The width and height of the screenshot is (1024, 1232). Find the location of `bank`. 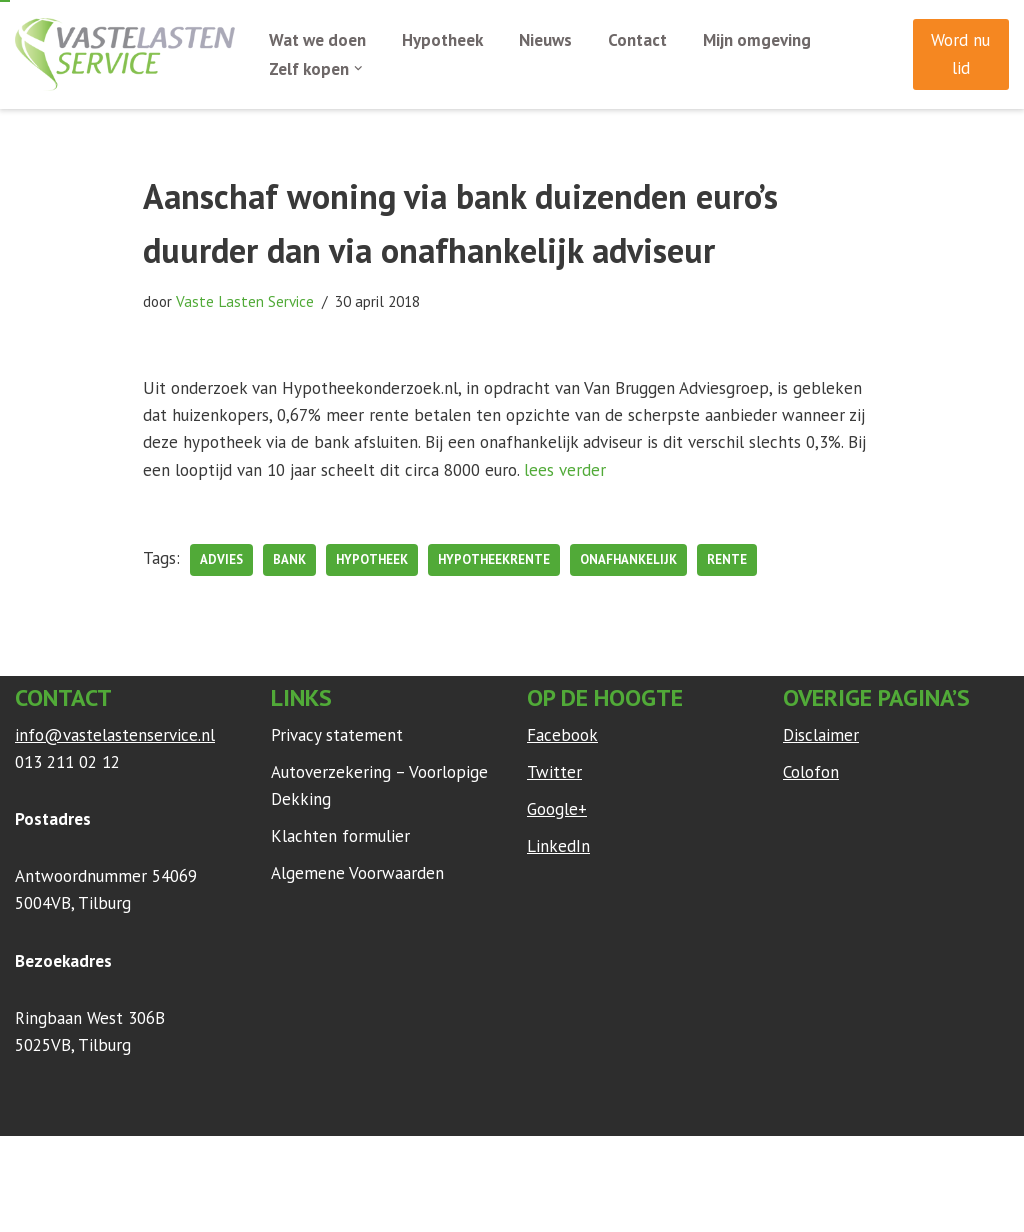

bank is located at coordinates (289, 559).